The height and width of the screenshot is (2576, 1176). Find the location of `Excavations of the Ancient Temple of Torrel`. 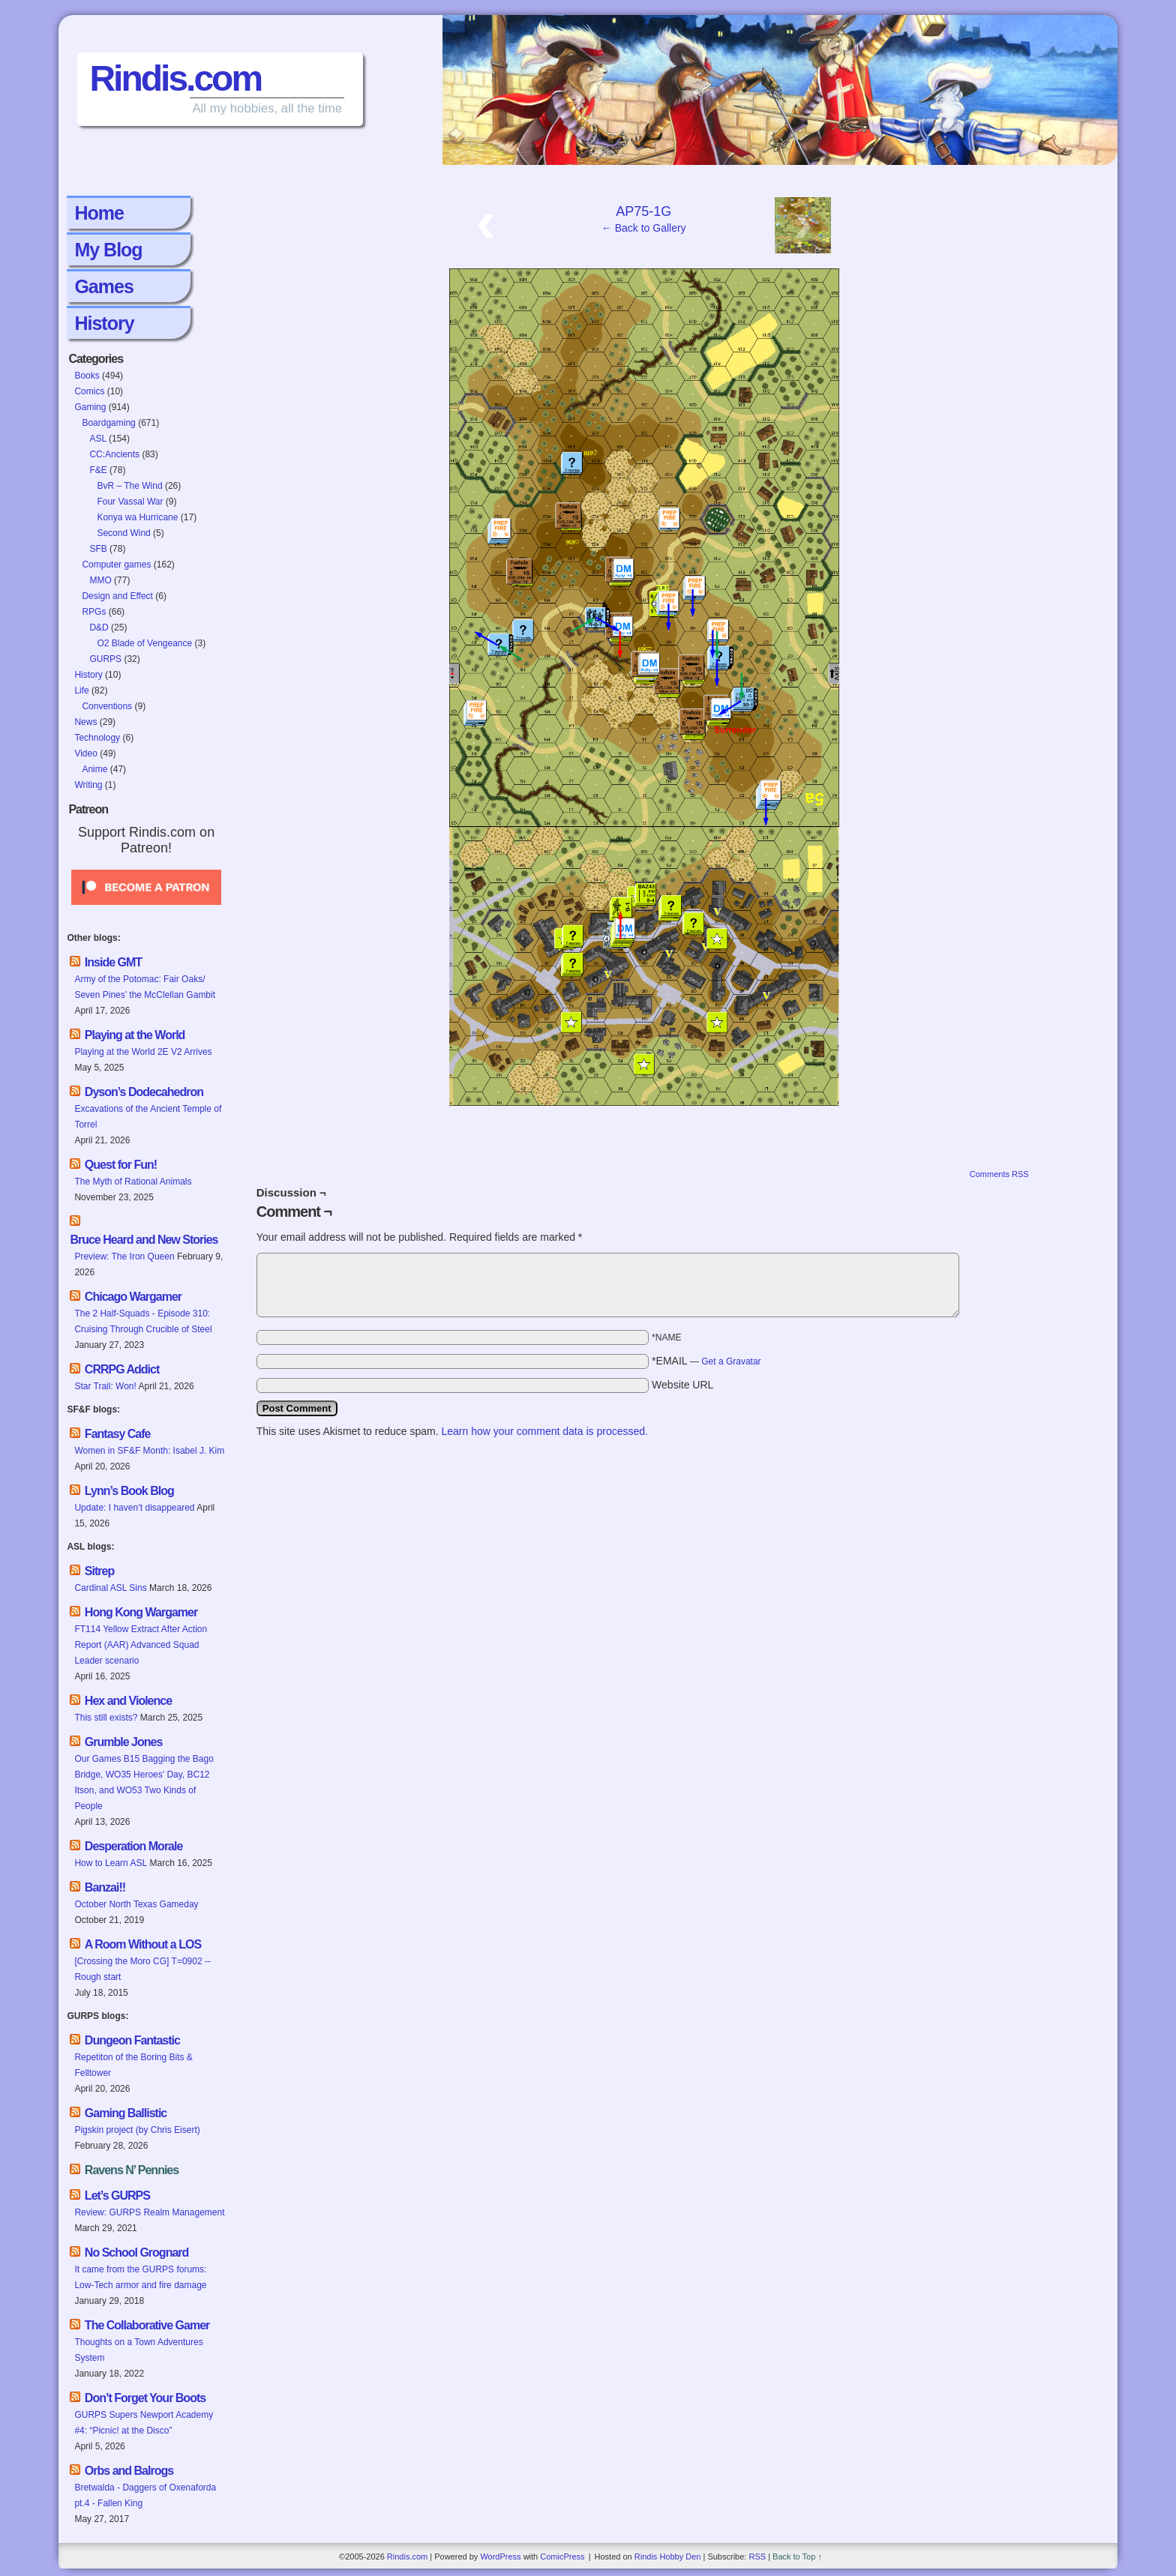

Excavations of the Ancient Temple of Torrel is located at coordinates (147, 1117).